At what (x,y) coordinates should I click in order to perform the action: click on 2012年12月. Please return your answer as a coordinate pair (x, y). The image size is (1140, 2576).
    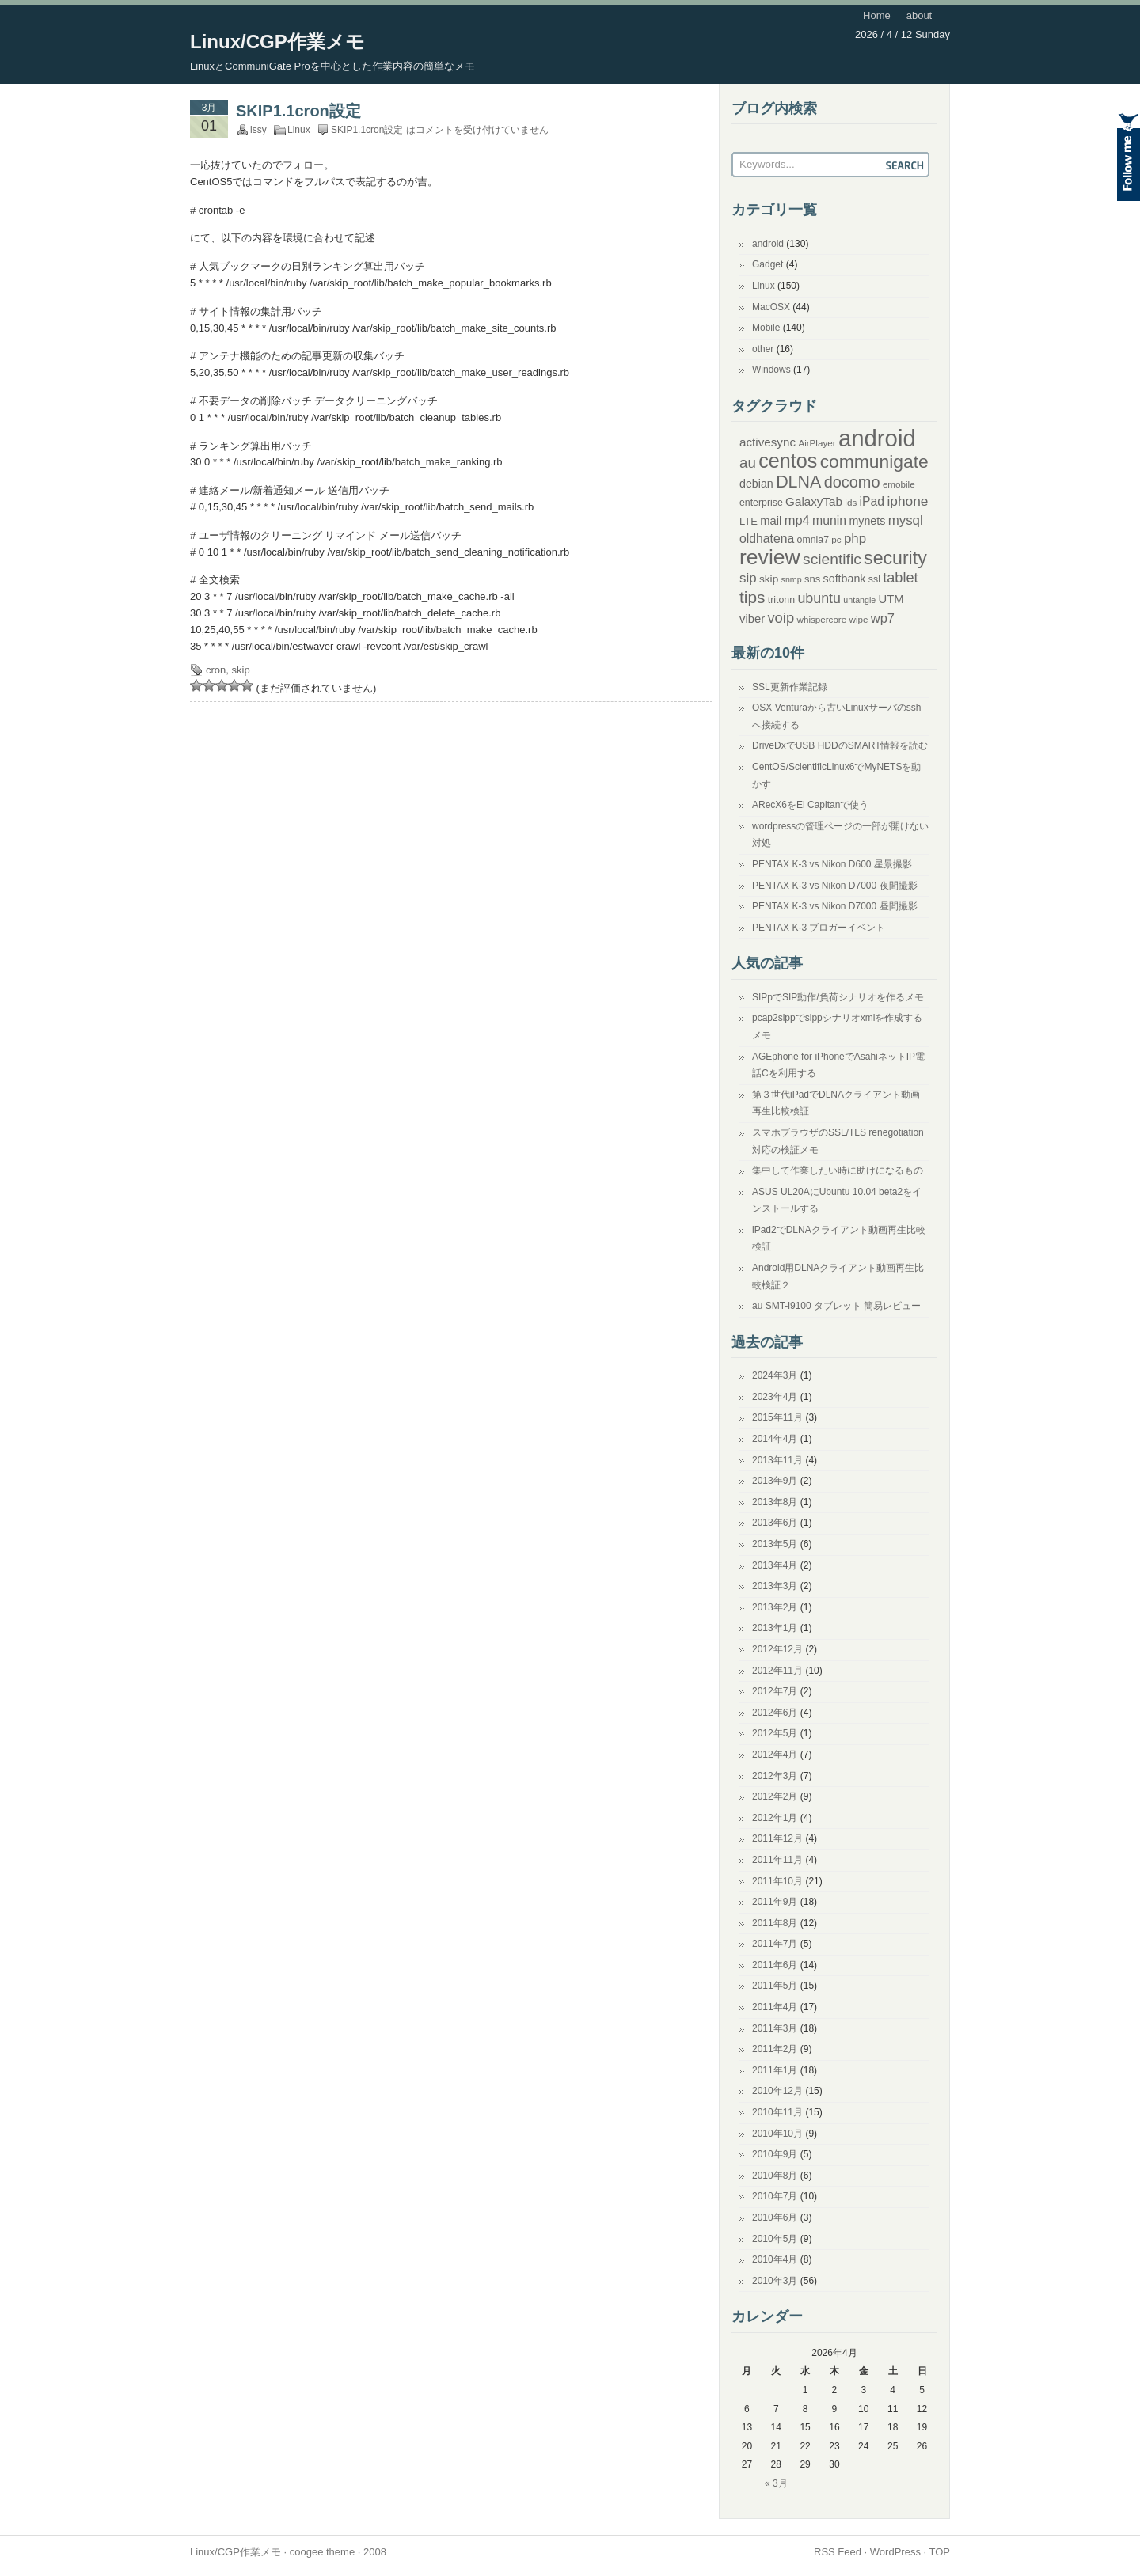
    Looking at the image, I should click on (777, 1649).